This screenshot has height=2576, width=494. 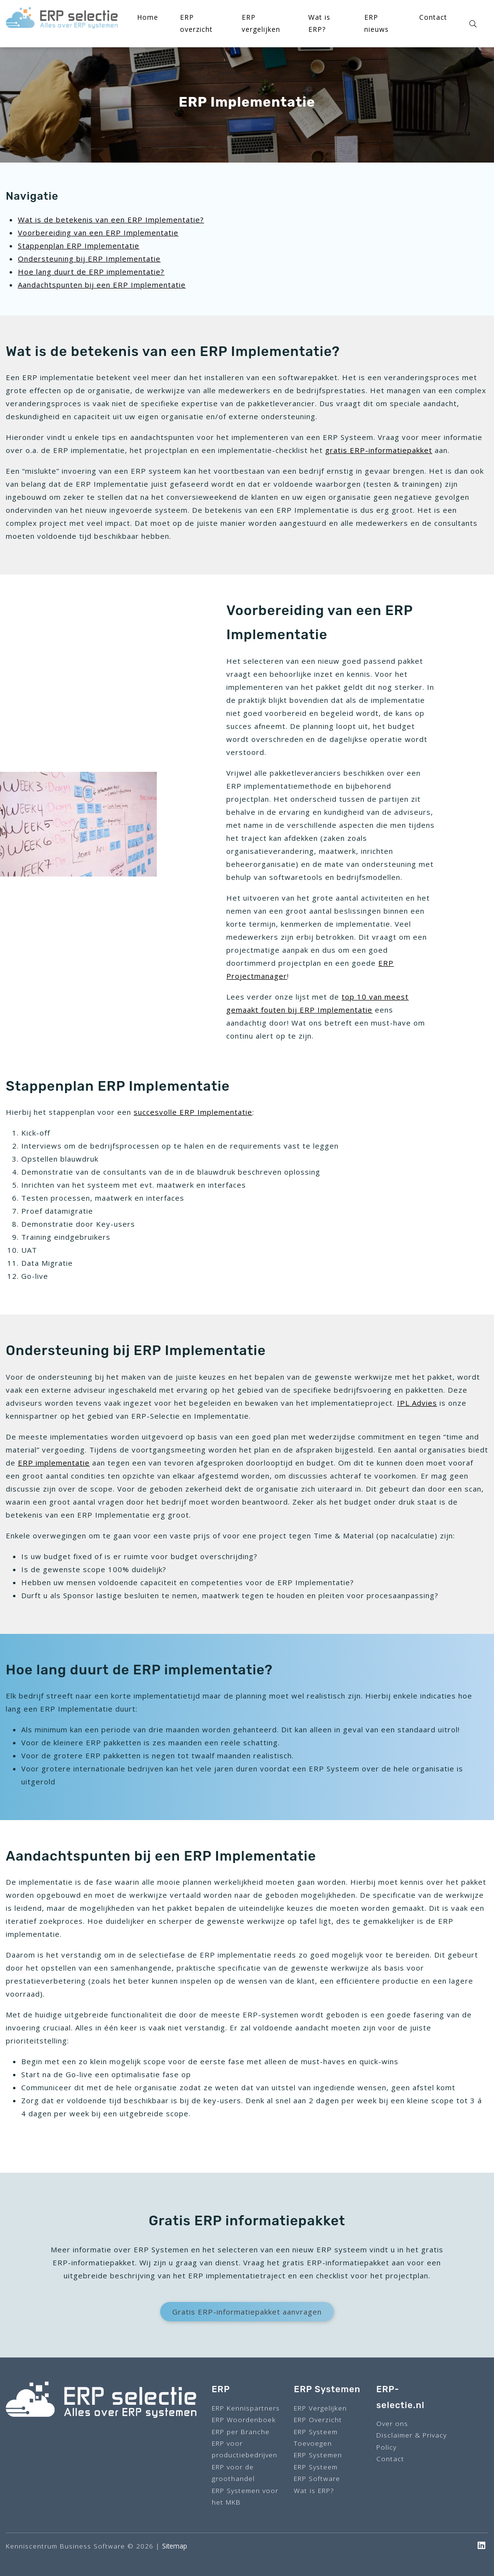 I want to click on ERP voor productiebedrijven, so click(x=244, y=2449).